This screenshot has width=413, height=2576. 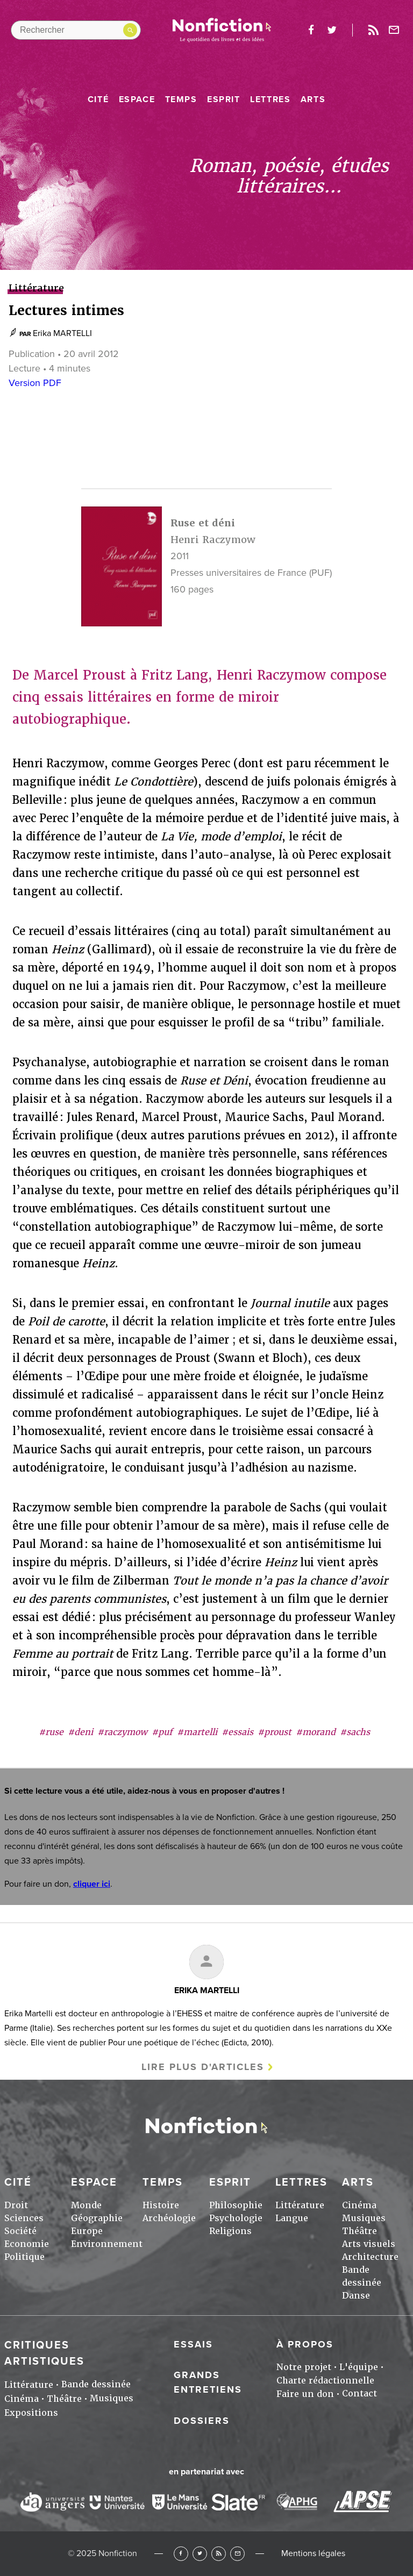 What do you see at coordinates (270, 99) in the screenshot?
I see `Lettres` at bounding box center [270, 99].